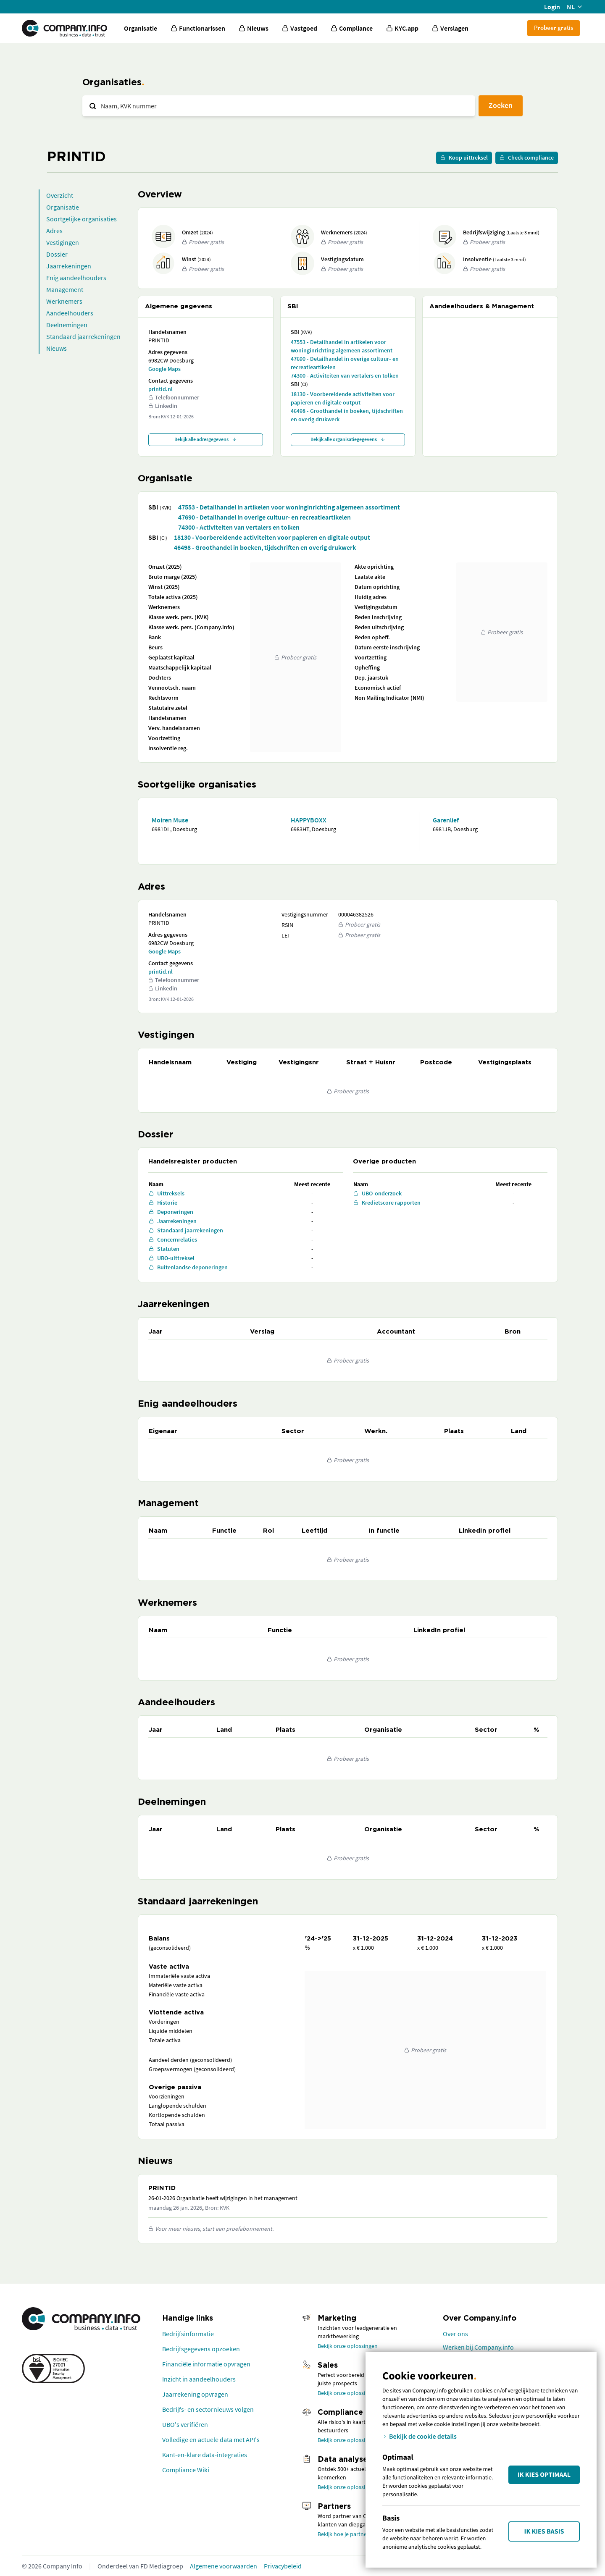 The image size is (605, 2576). I want to click on UBO's verifiëren, so click(185, 2424).